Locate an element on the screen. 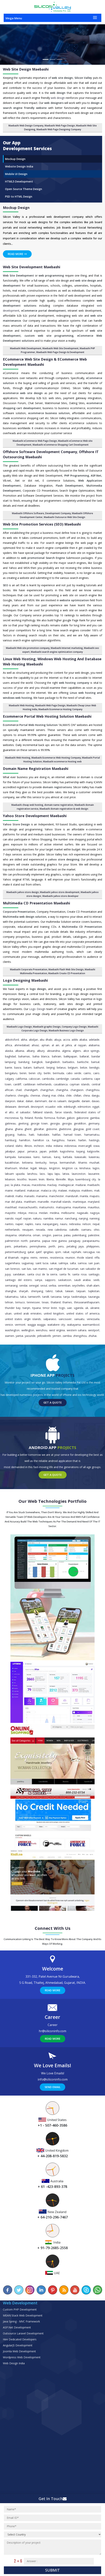  Glasgow is located at coordinates (78, 1129).